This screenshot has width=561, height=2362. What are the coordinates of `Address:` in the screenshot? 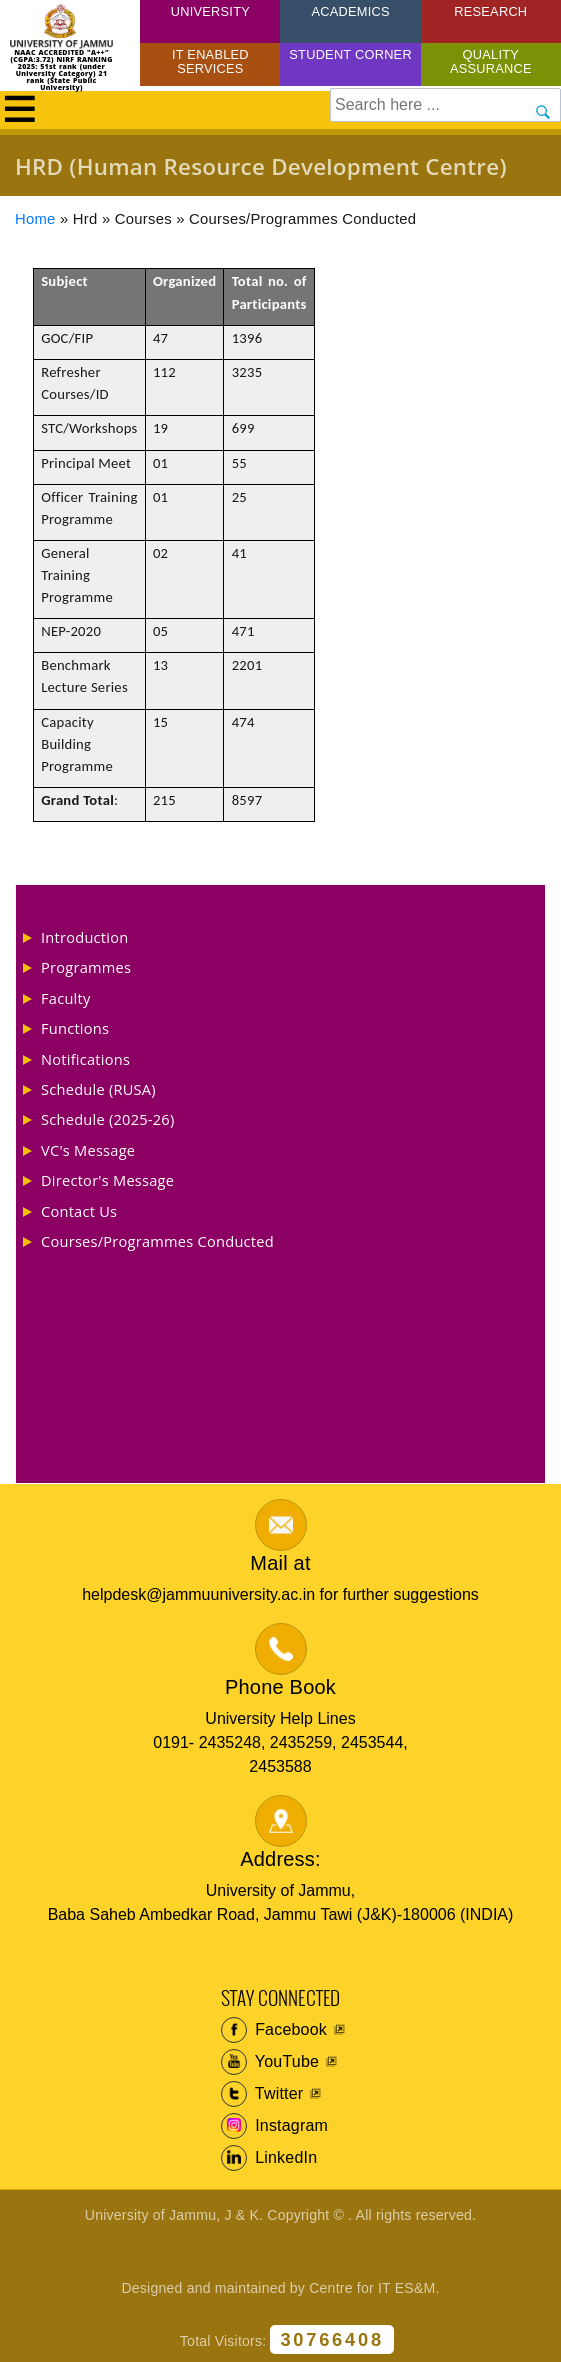 It's located at (280, 1859).